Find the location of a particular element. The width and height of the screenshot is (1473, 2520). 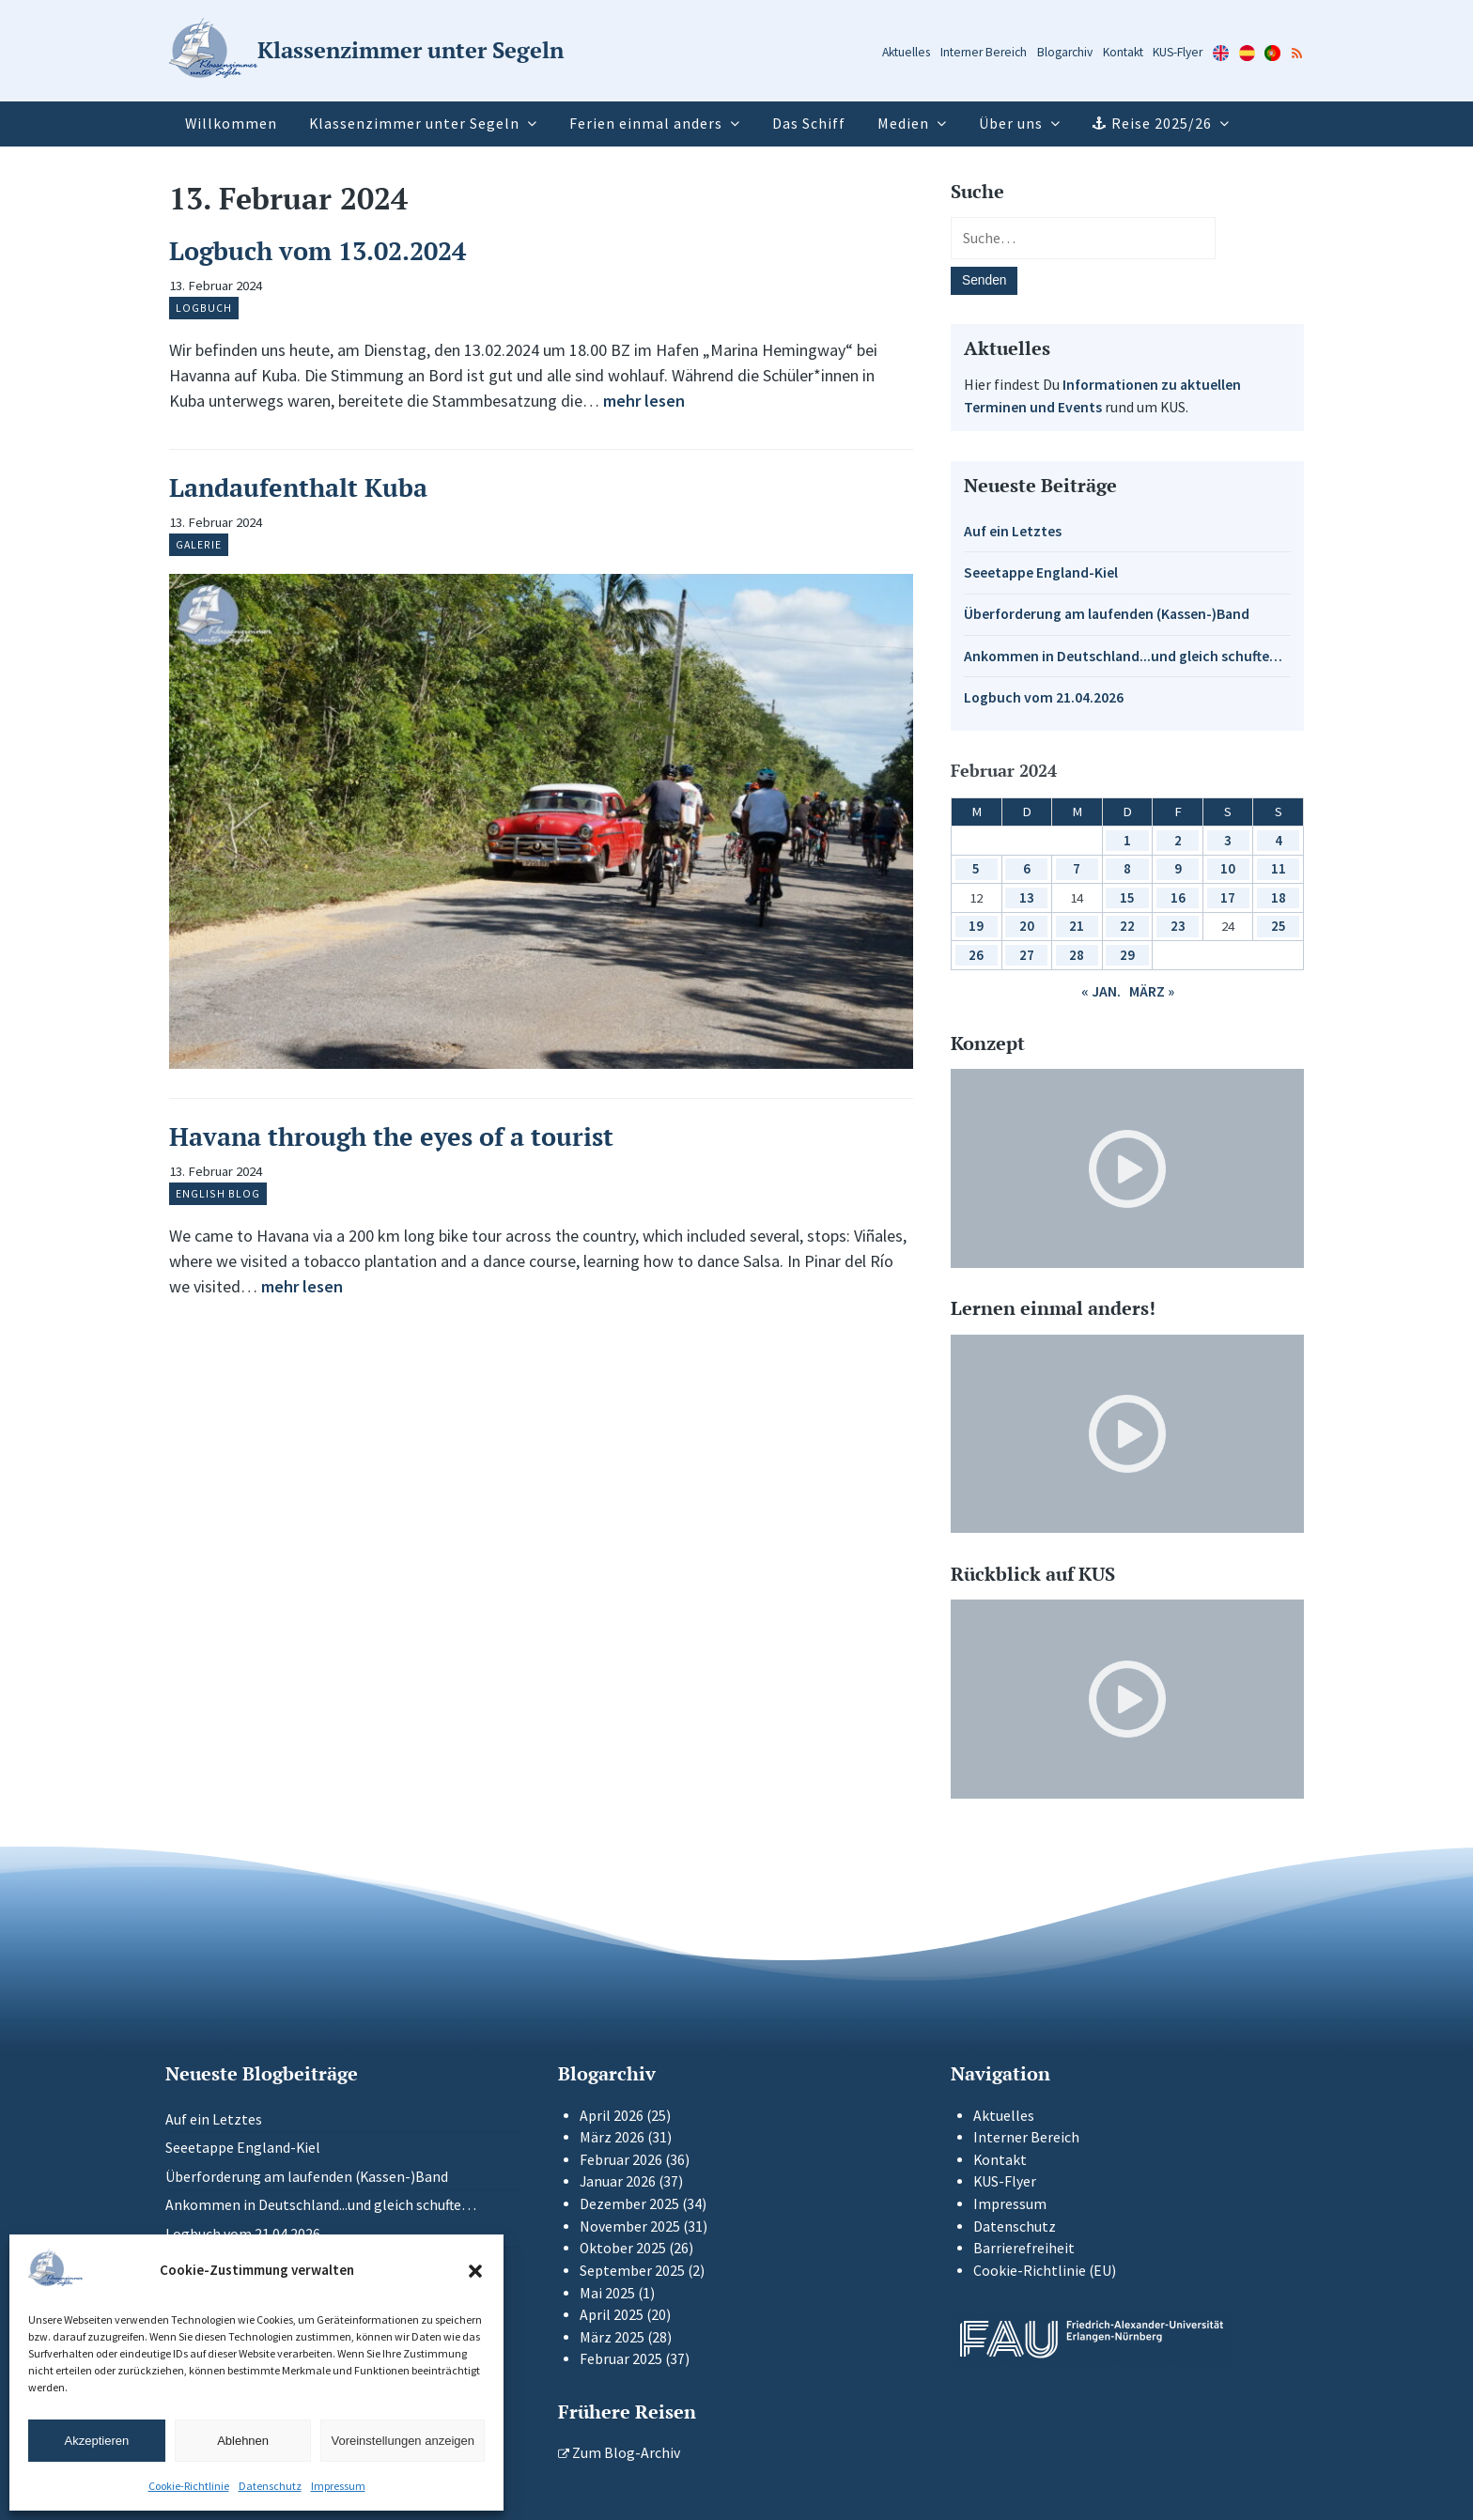

Dezember 2025 is located at coordinates (629, 2204).